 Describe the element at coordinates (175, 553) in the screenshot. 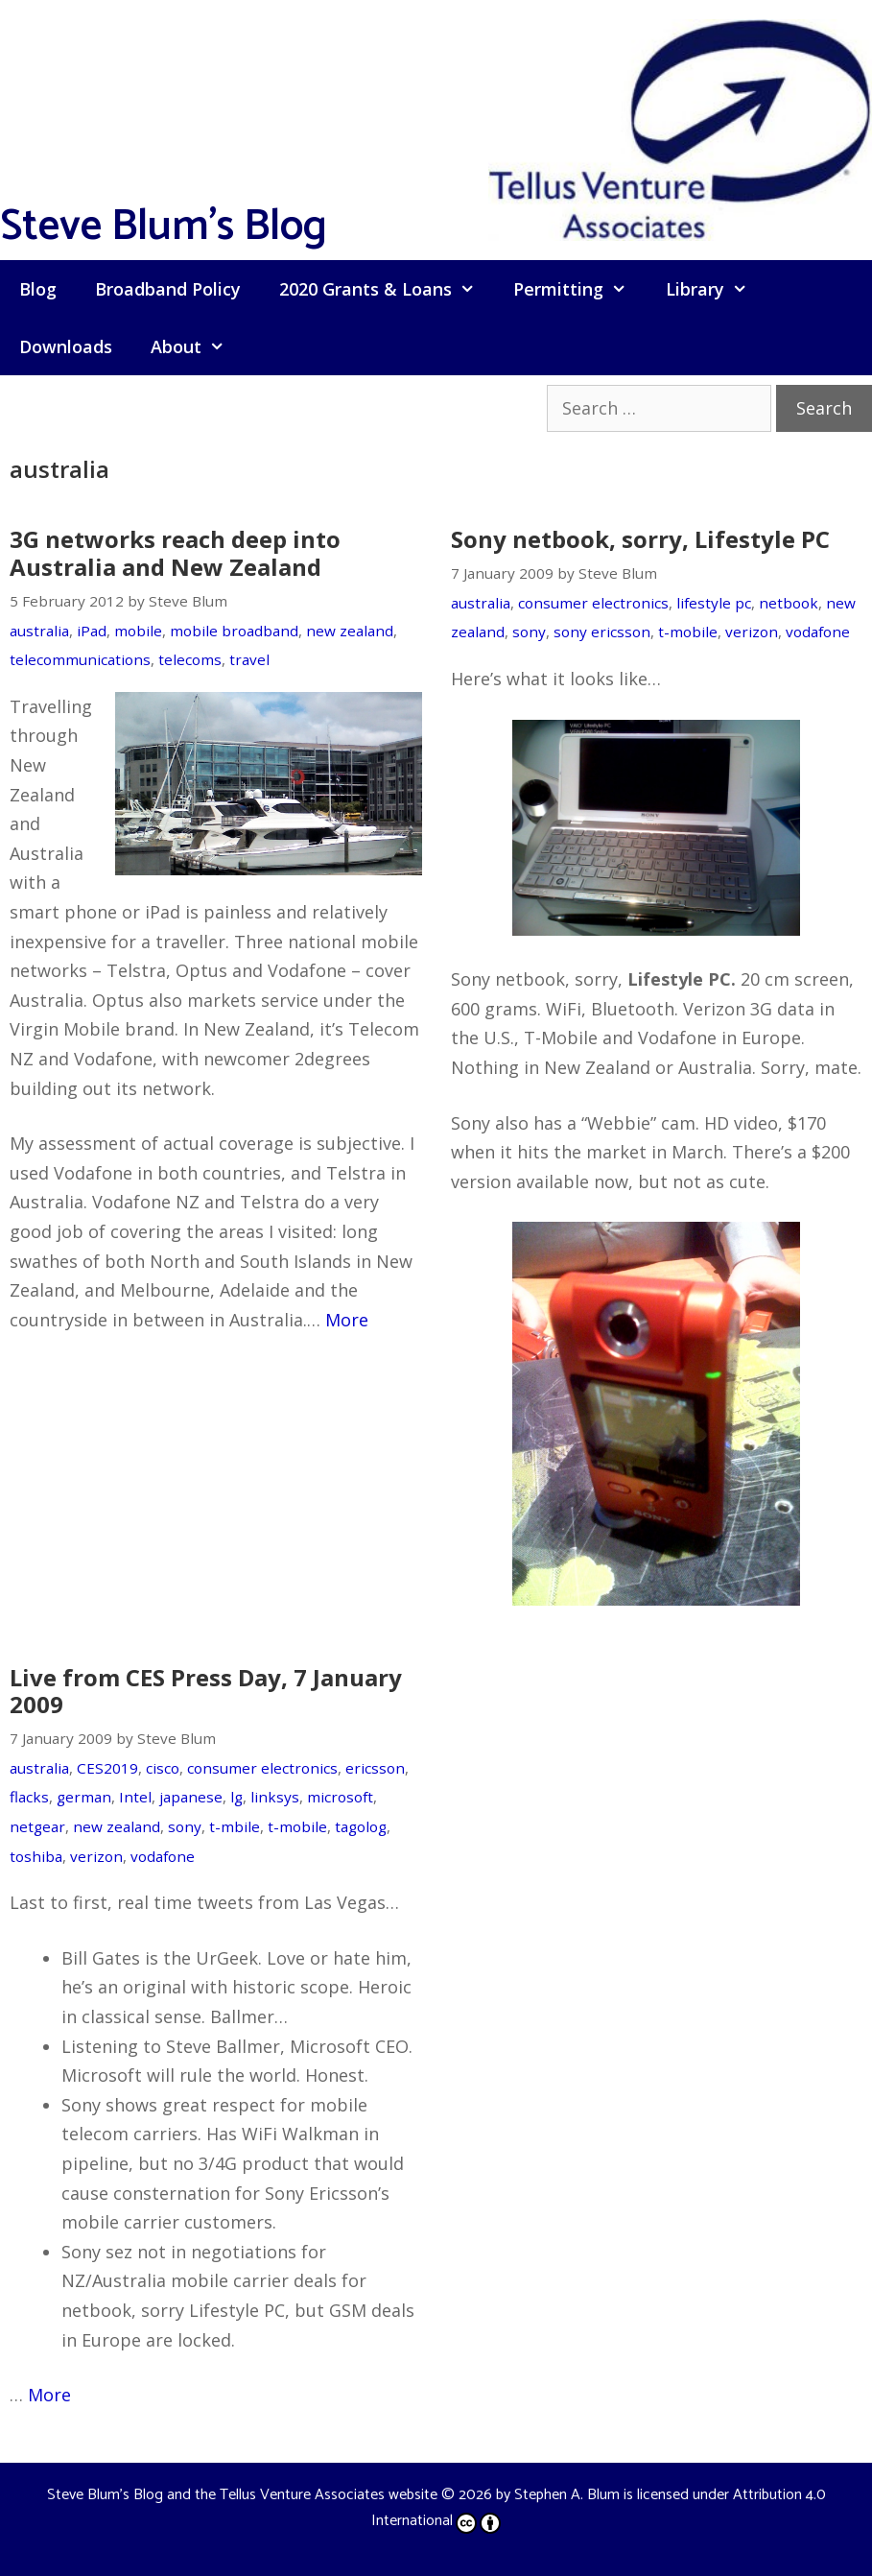

I see `3G networks reach deep into Australia and New Zealand` at that location.